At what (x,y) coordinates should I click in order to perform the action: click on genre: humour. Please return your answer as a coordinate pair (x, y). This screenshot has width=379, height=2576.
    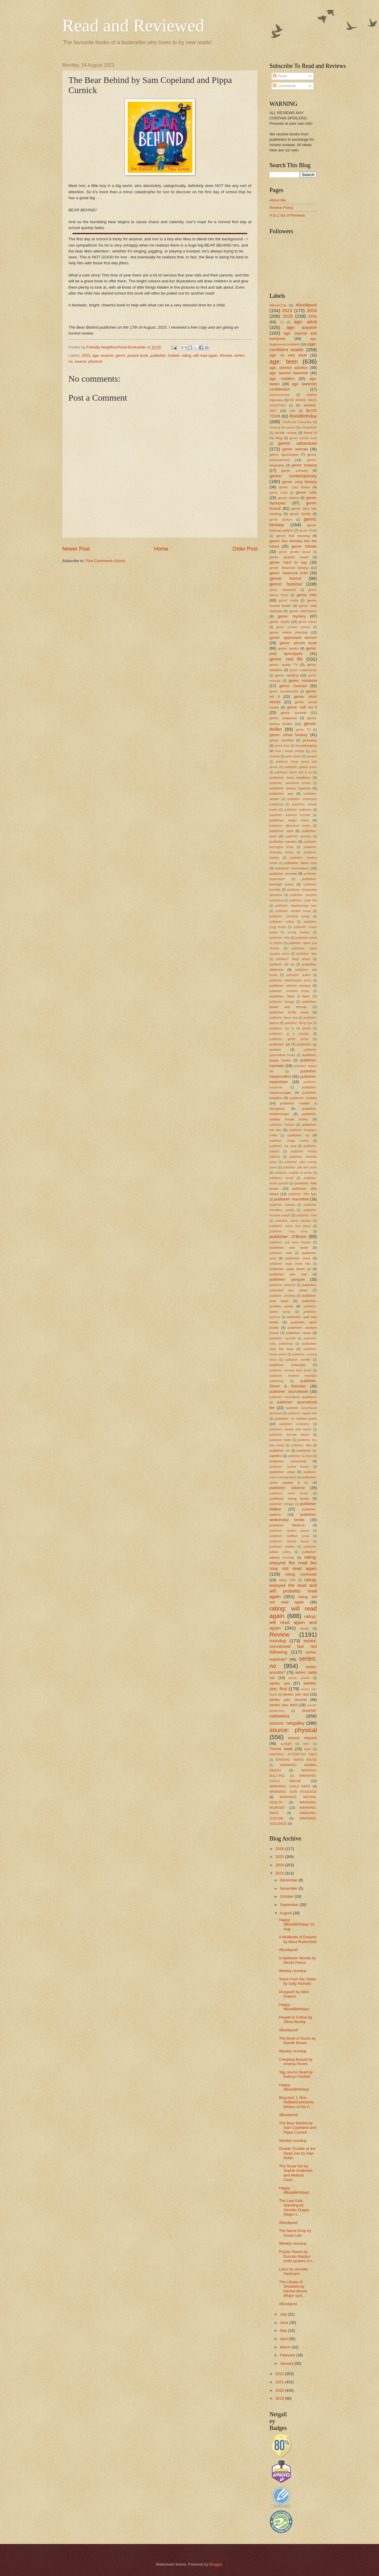
    Looking at the image, I should click on (285, 583).